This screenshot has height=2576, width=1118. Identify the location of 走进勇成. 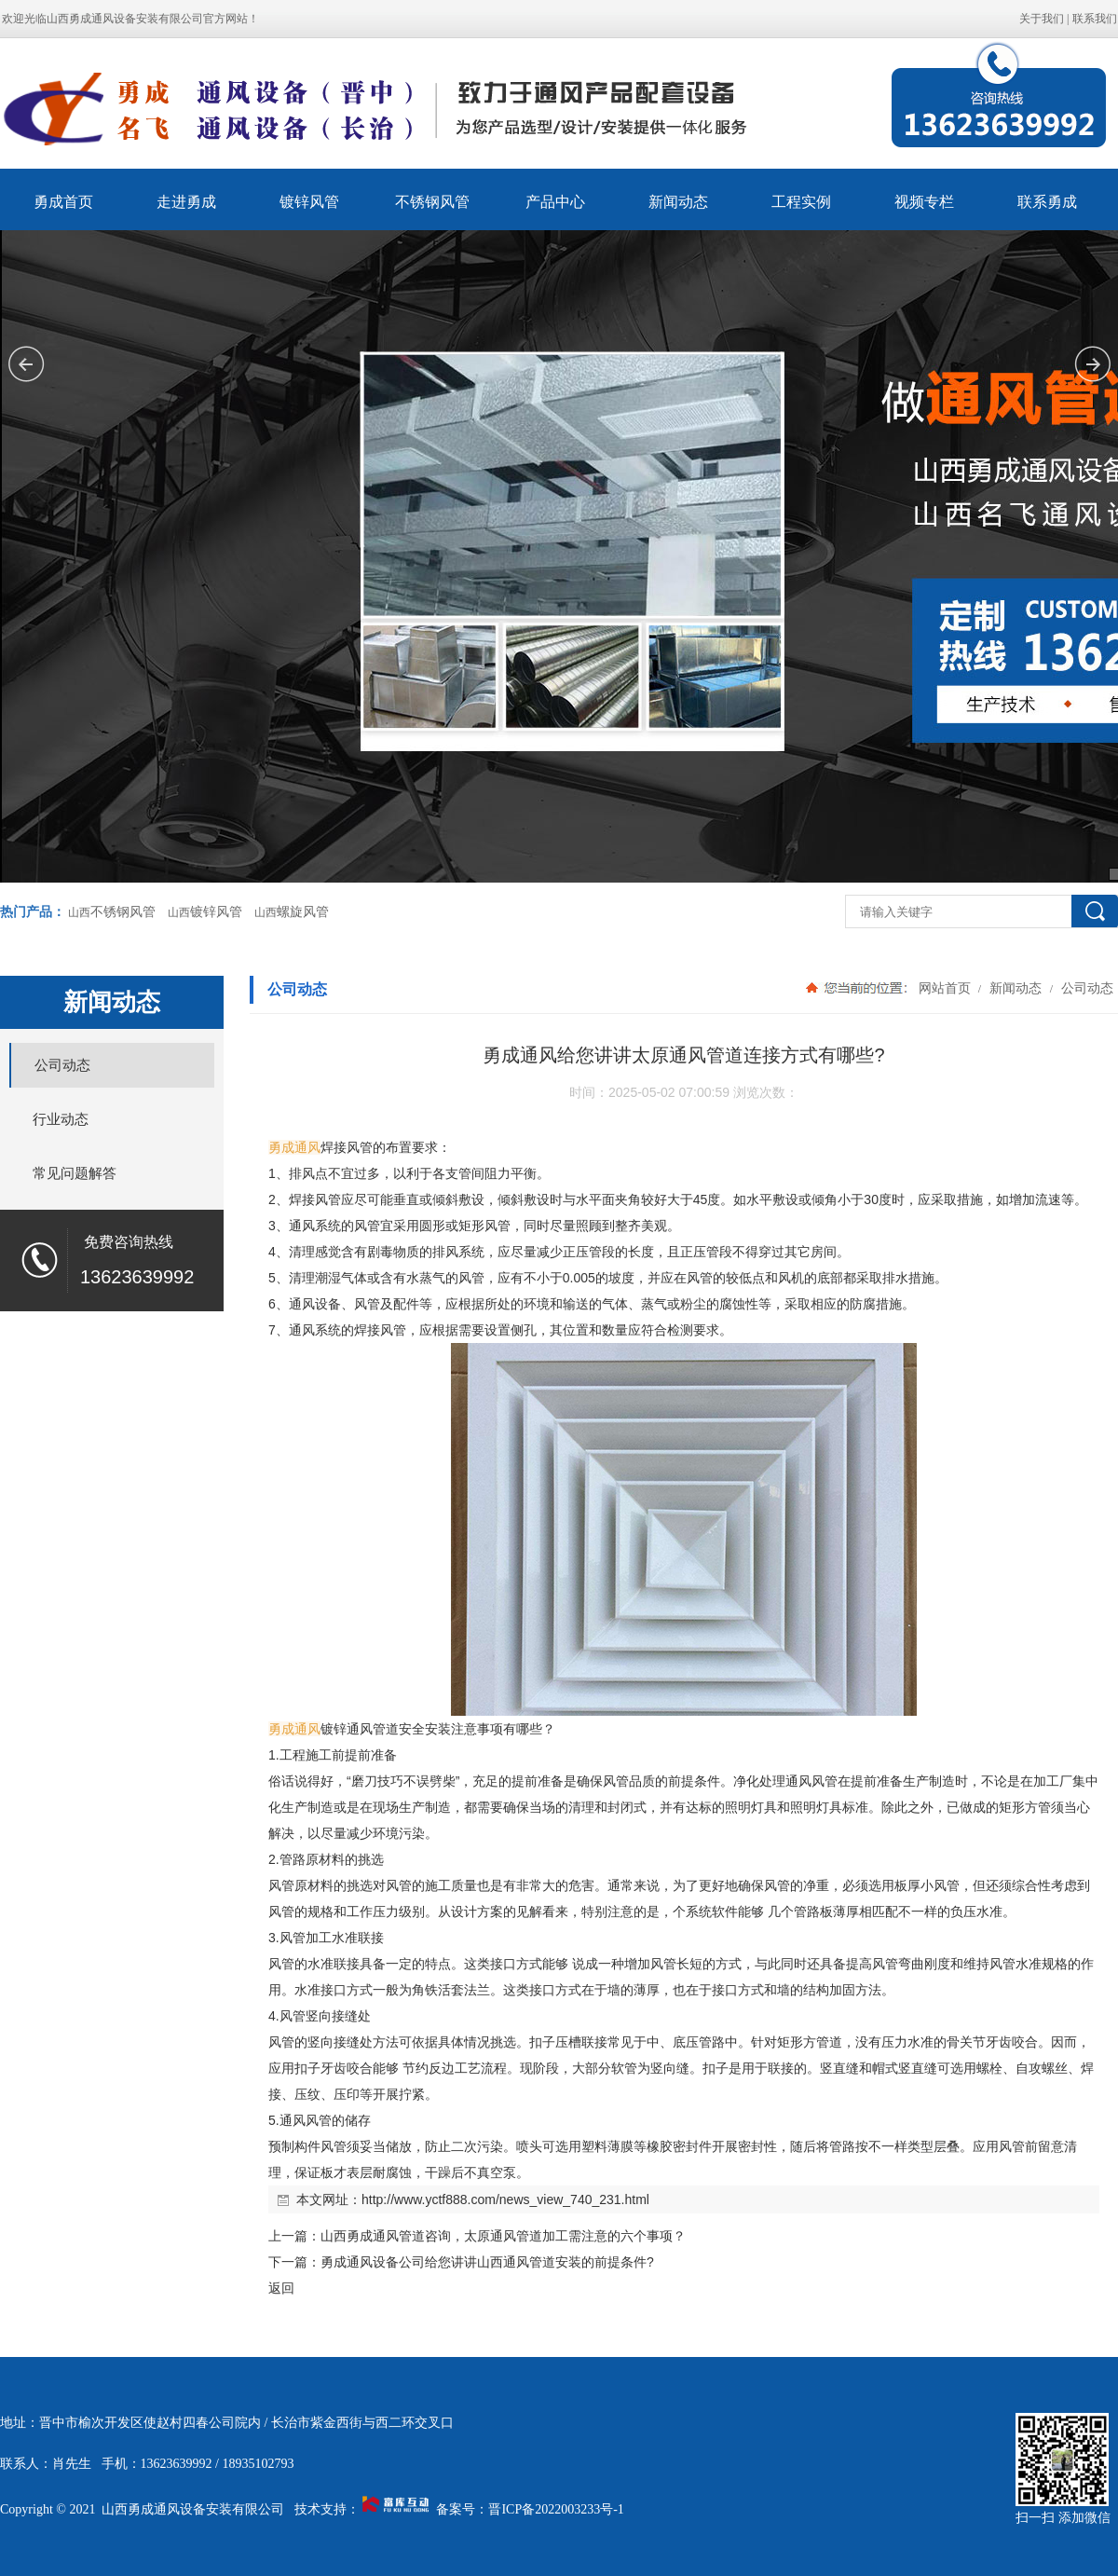
(186, 202).